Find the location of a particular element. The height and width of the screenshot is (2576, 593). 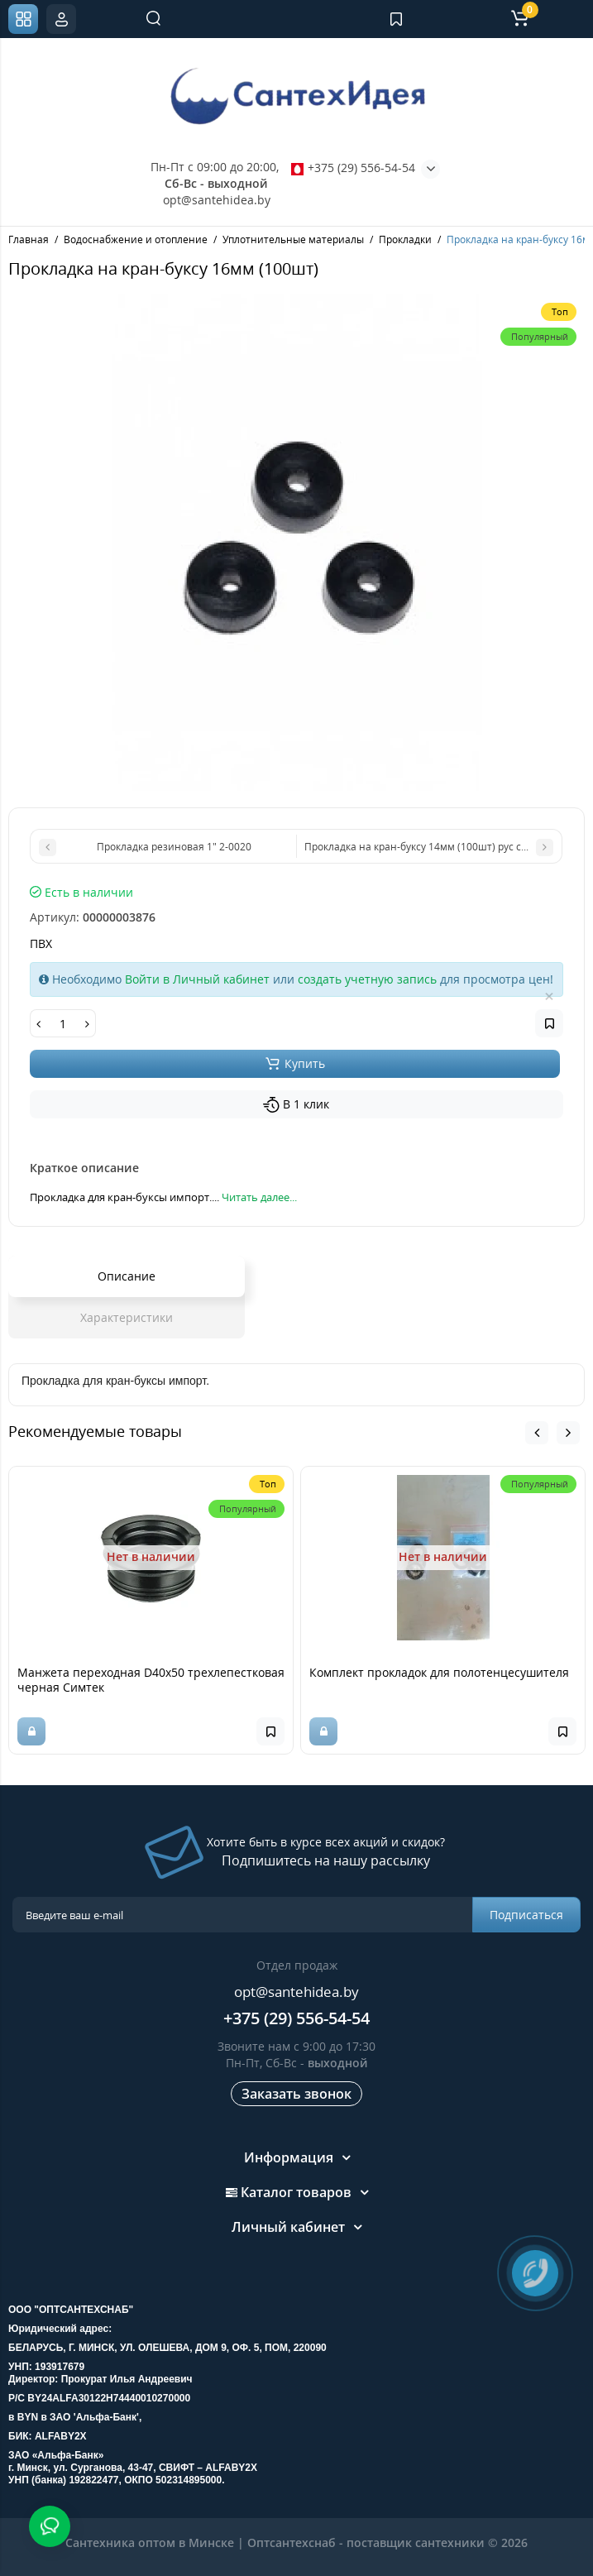

+375 (29) 556-54-54 is located at coordinates (353, 167).